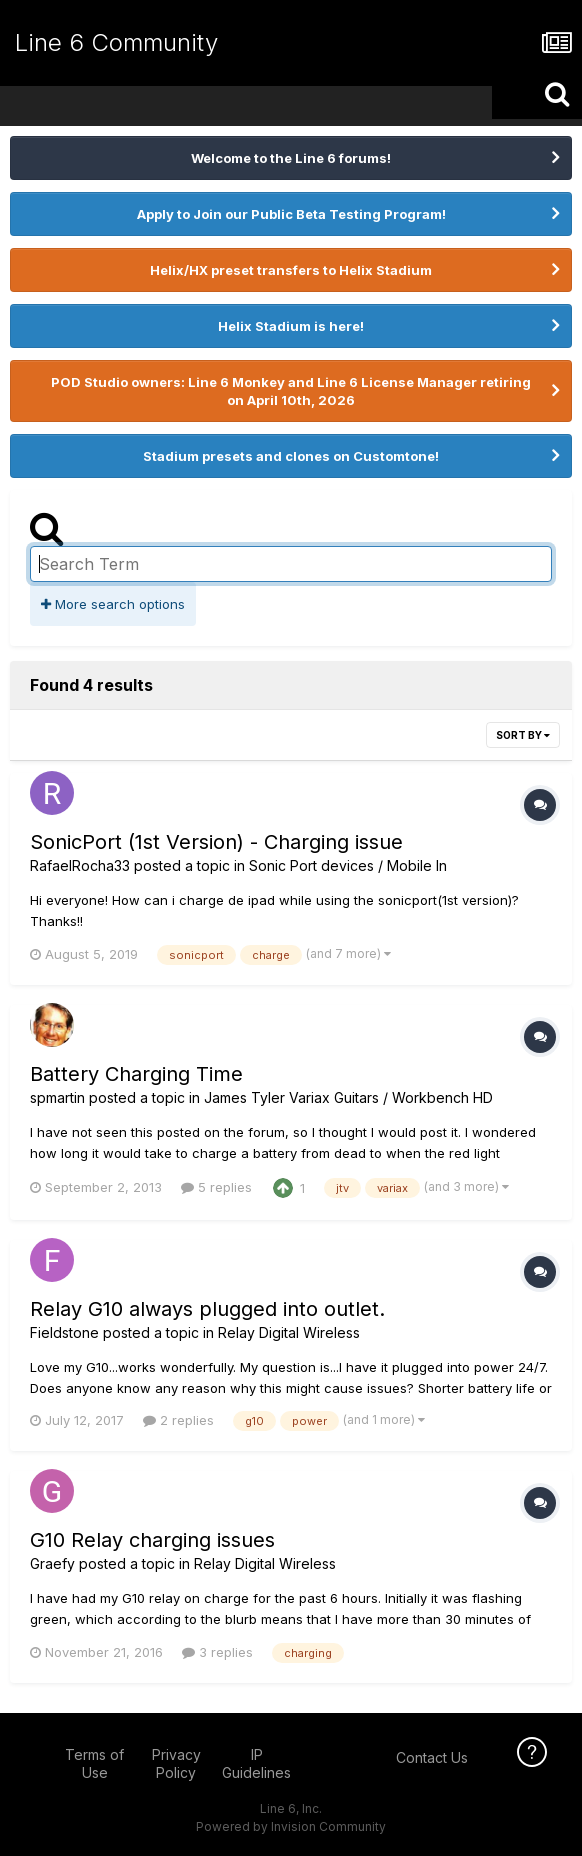 The width and height of the screenshot is (582, 1856). I want to click on 2 replies, so click(178, 1420).